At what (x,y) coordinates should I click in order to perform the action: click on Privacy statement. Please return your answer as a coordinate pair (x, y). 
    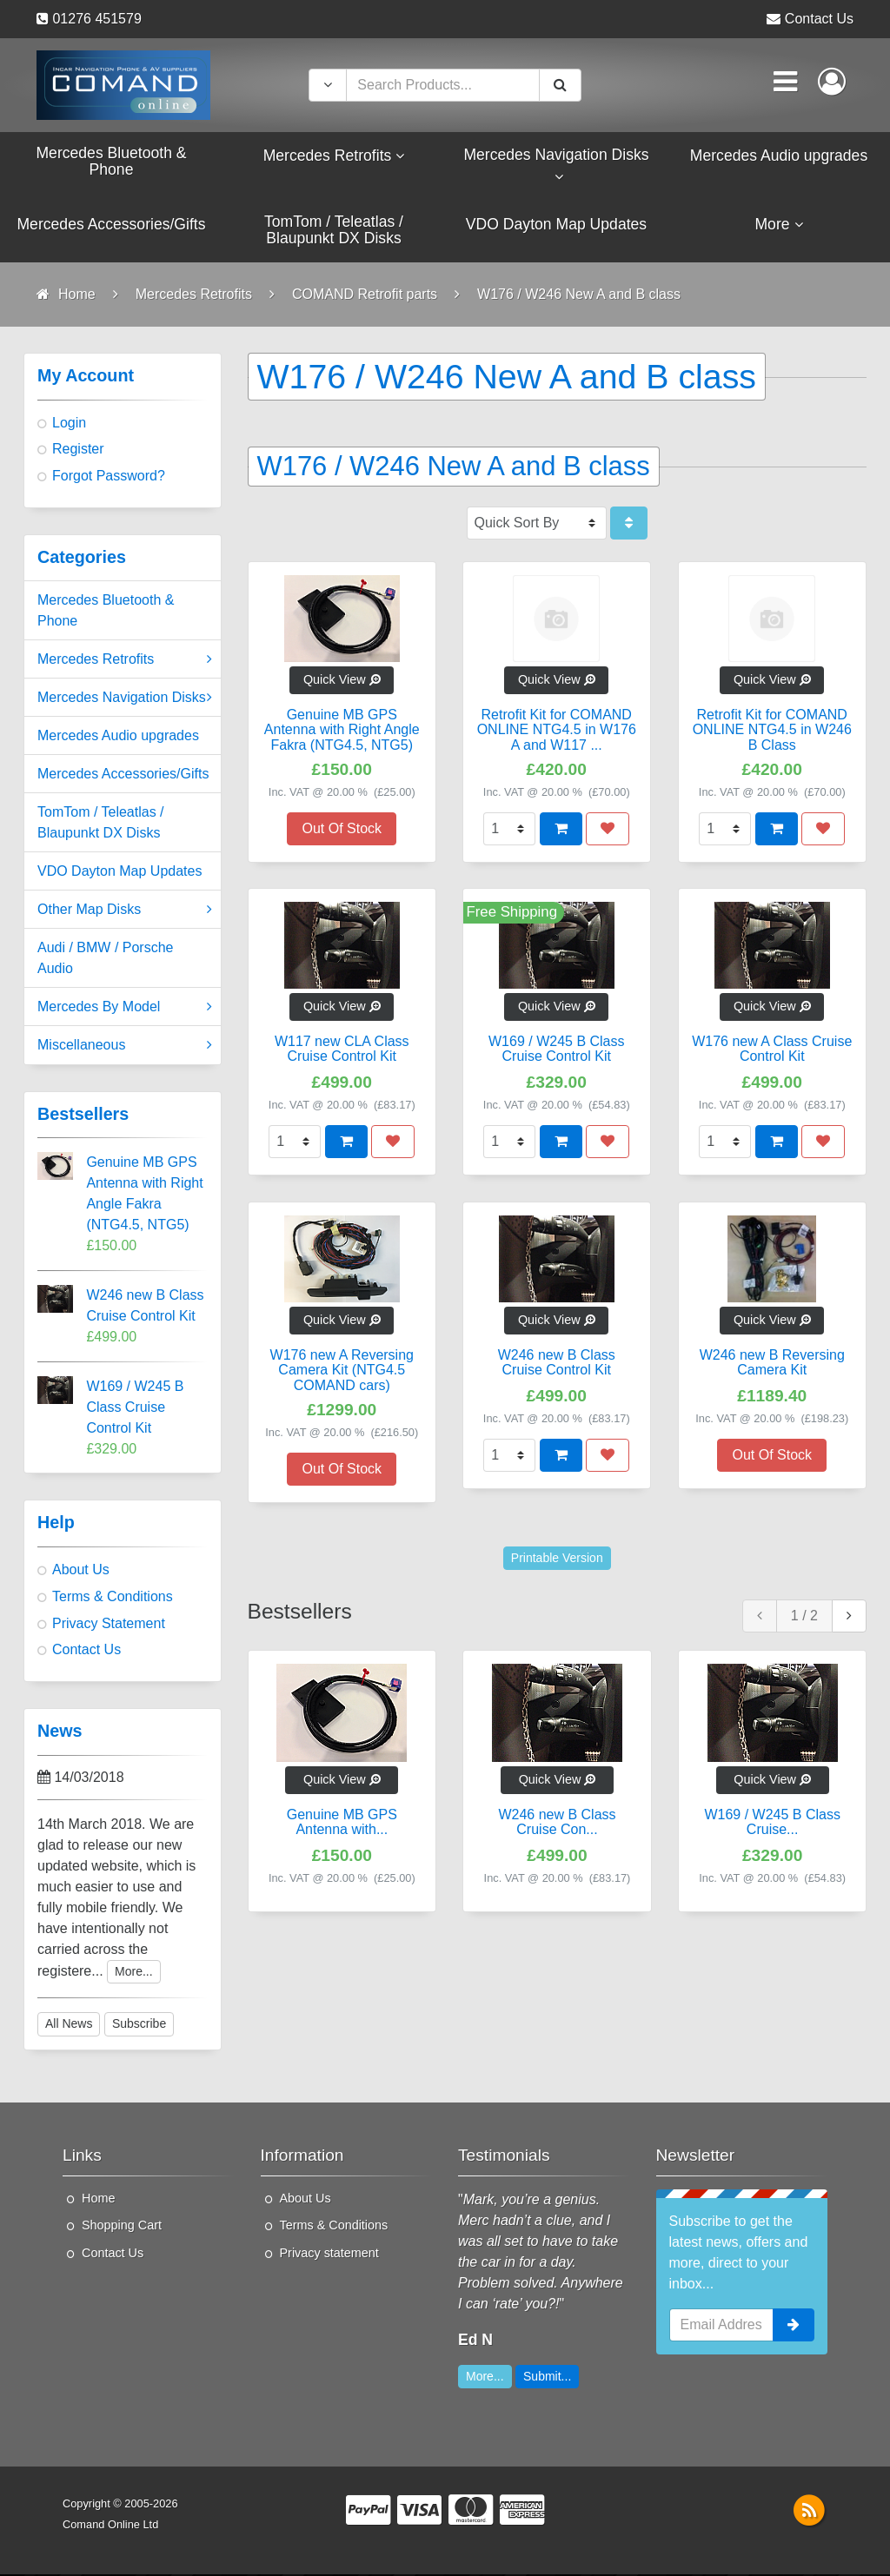
    Looking at the image, I should click on (329, 2254).